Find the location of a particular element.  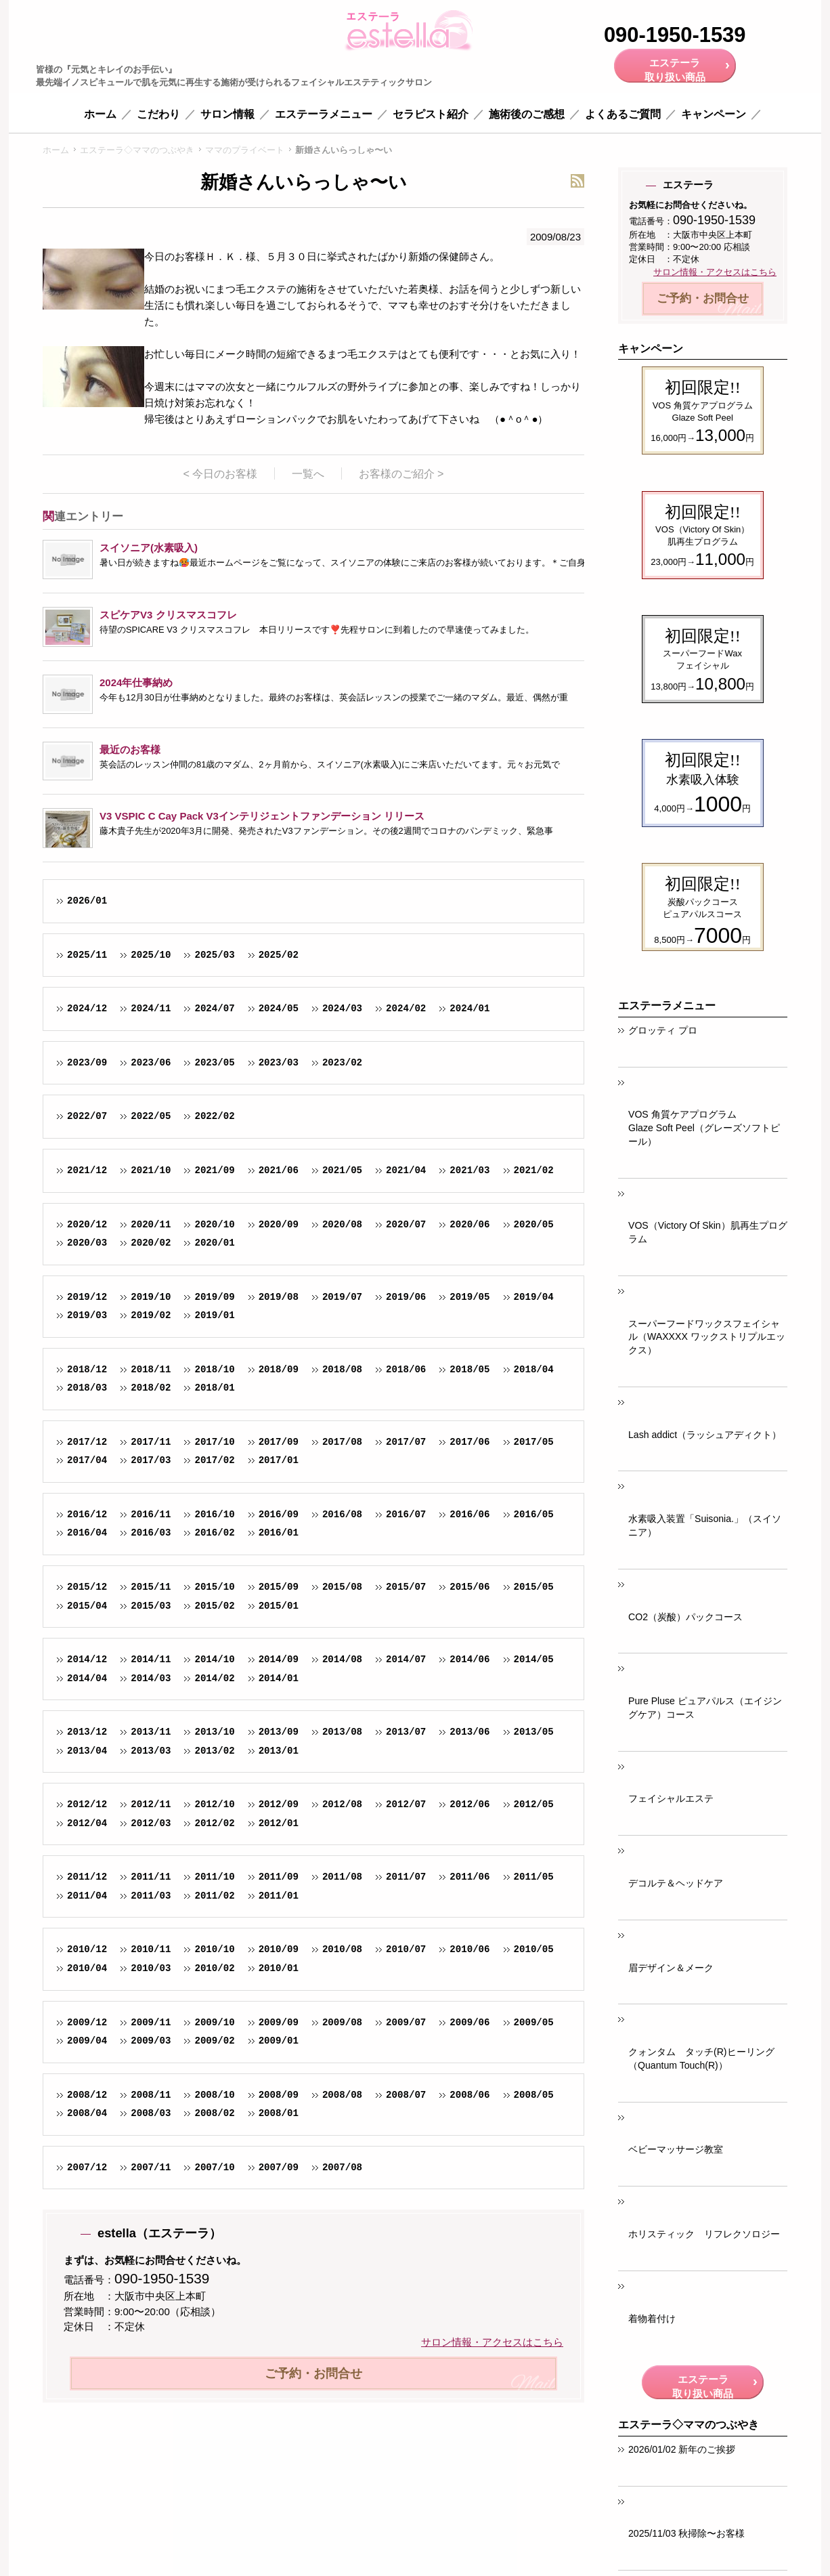

2020/03 is located at coordinates (87, 1242).